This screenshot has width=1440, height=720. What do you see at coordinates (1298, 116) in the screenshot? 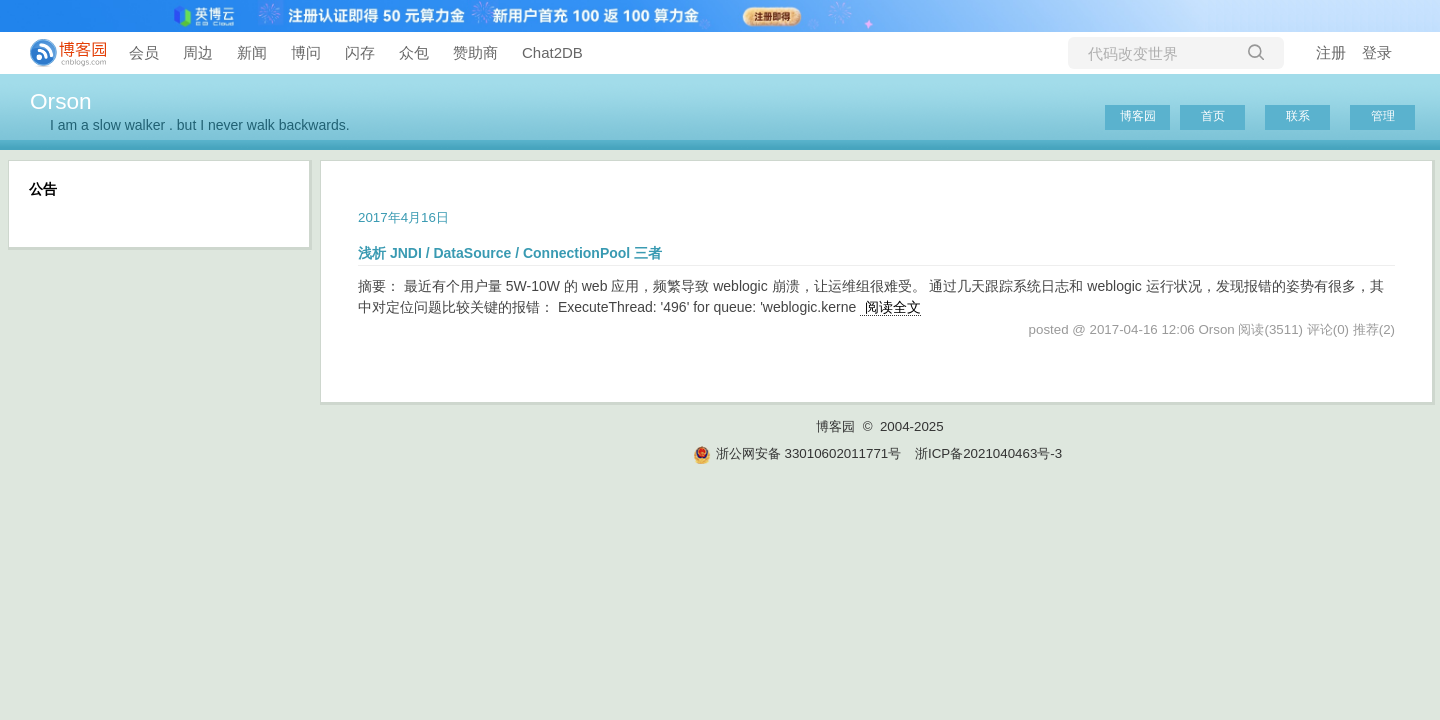
I see `联系` at bounding box center [1298, 116].